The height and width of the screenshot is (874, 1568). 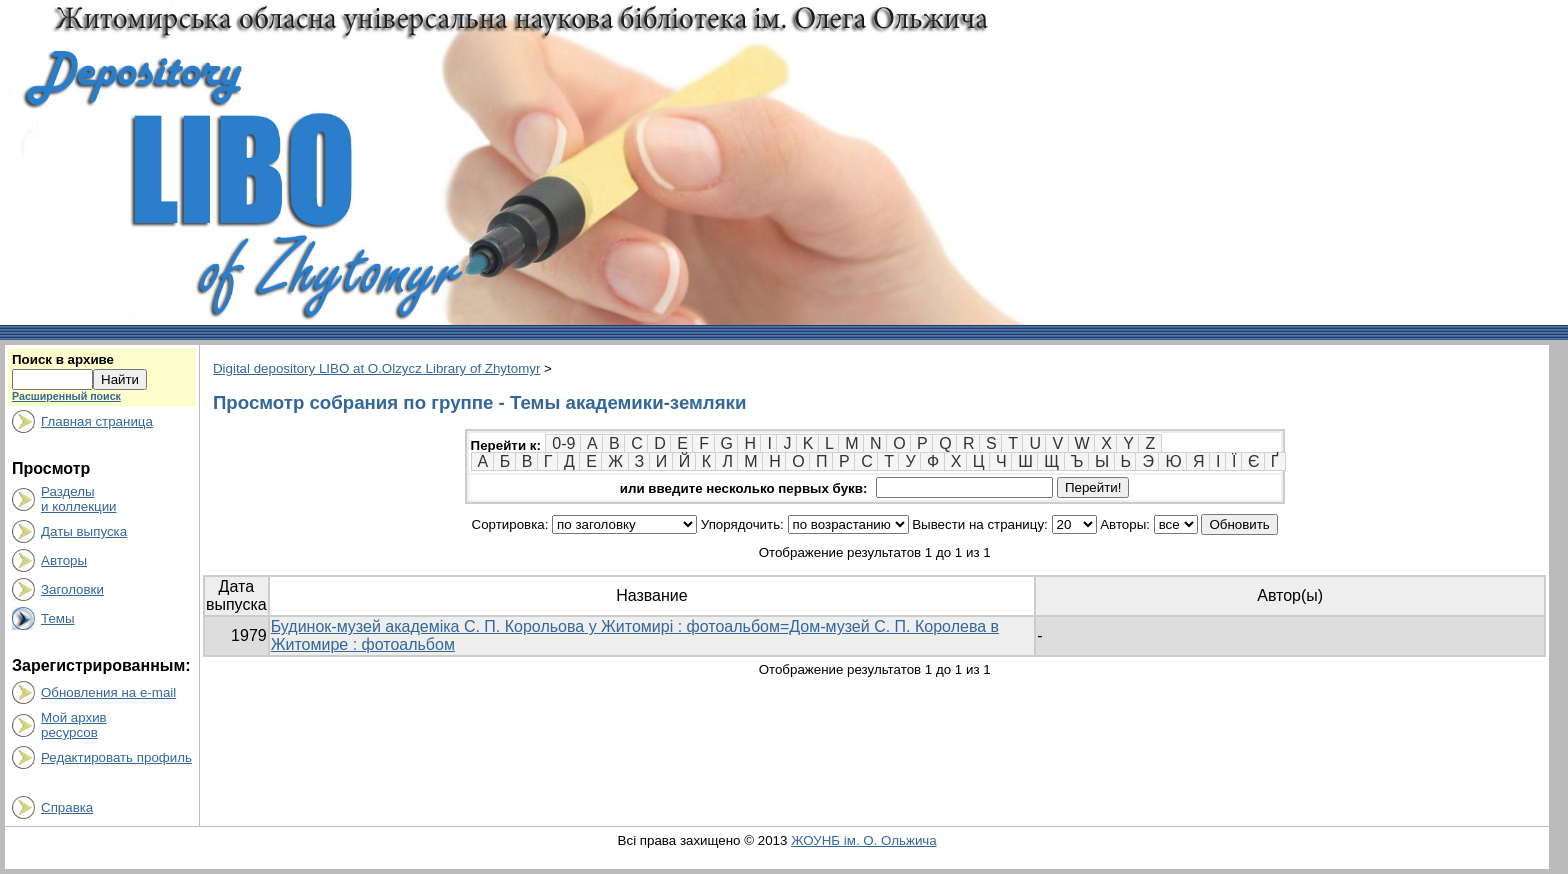 What do you see at coordinates (58, 618) in the screenshot?
I see `Темы` at bounding box center [58, 618].